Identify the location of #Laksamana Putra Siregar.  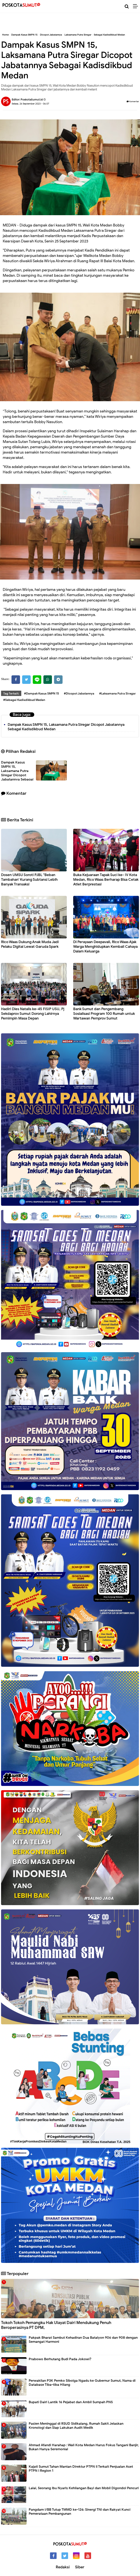
(117, 693).